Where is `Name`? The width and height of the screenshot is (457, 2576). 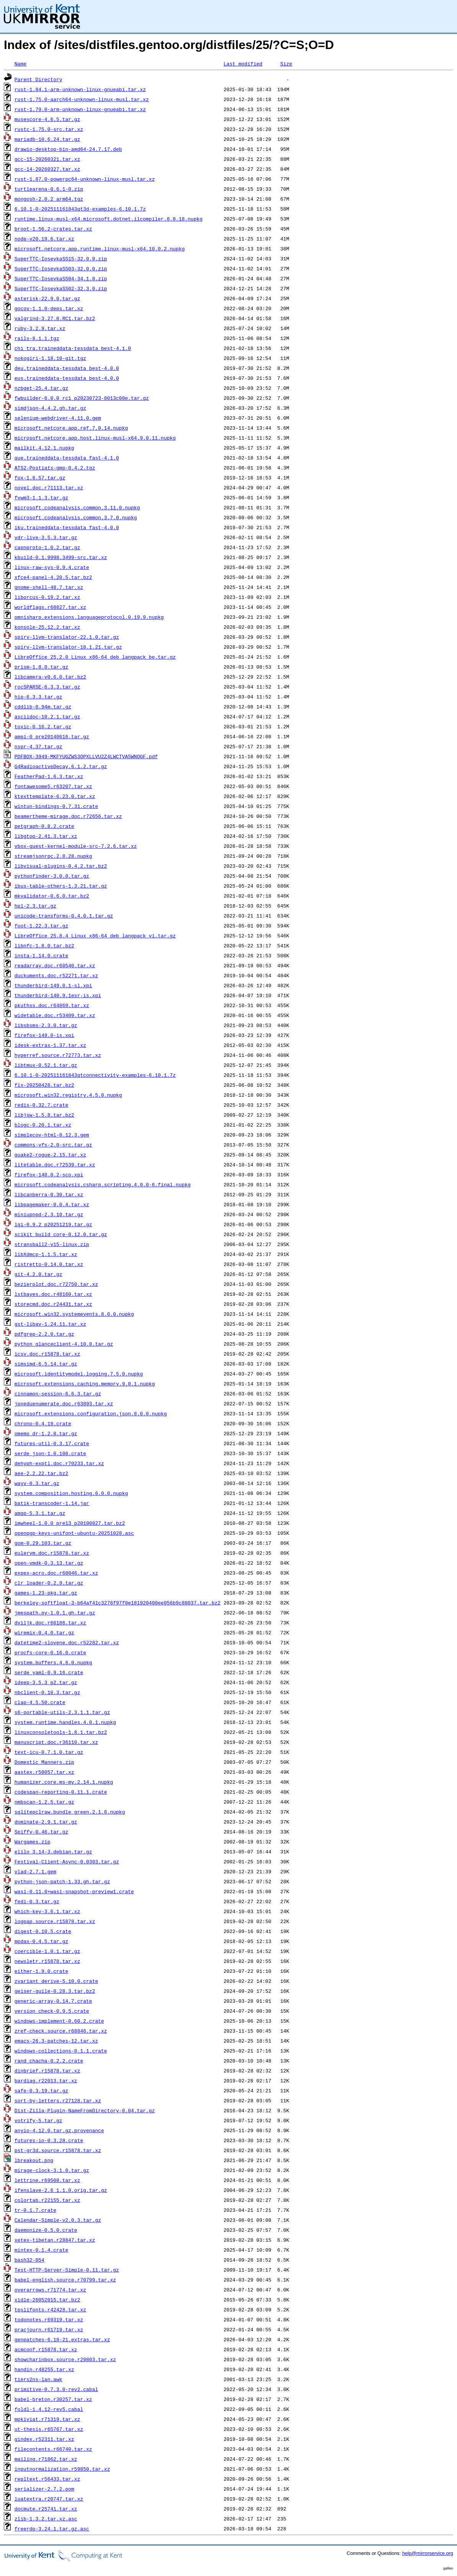 Name is located at coordinates (20, 63).